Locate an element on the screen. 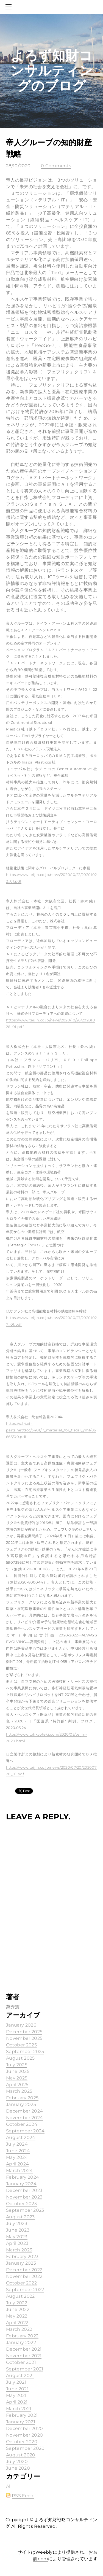  December 2022 is located at coordinates (24, 2269).